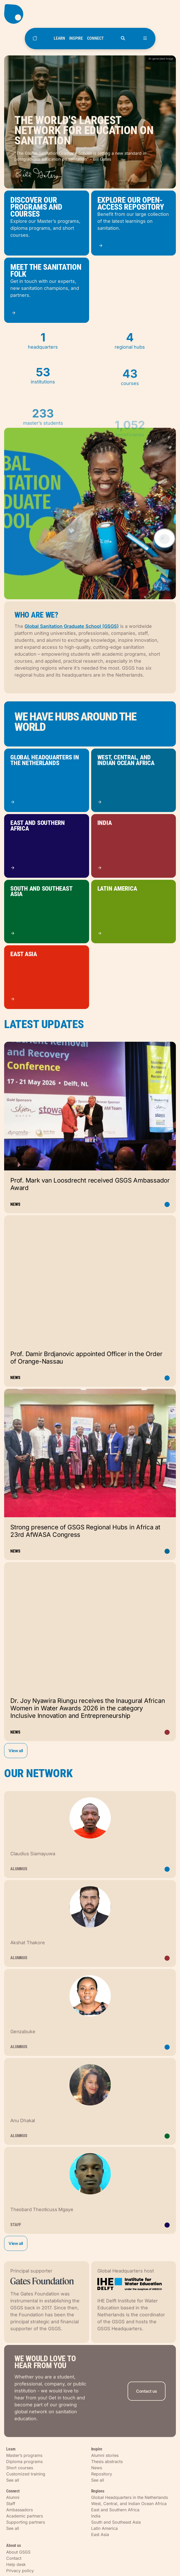 This screenshot has width=180, height=2576. What do you see at coordinates (115, 2509) in the screenshot?
I see `East and Southern Africa` at bounding box center [115, 2509].